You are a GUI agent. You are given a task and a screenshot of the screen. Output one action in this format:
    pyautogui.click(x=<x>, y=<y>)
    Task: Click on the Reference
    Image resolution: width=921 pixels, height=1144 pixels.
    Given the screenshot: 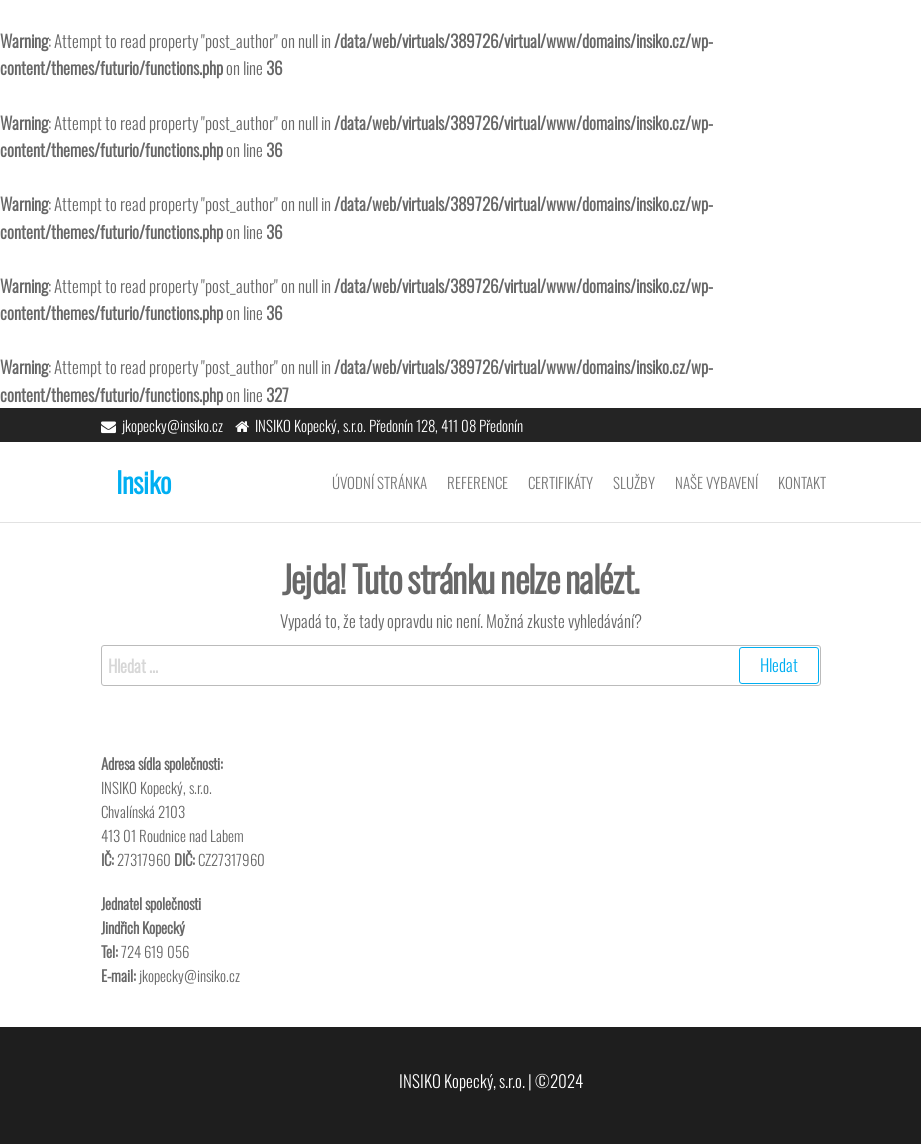 What is the action you would take?
    pyautogui.click(x=477, y=482)
    